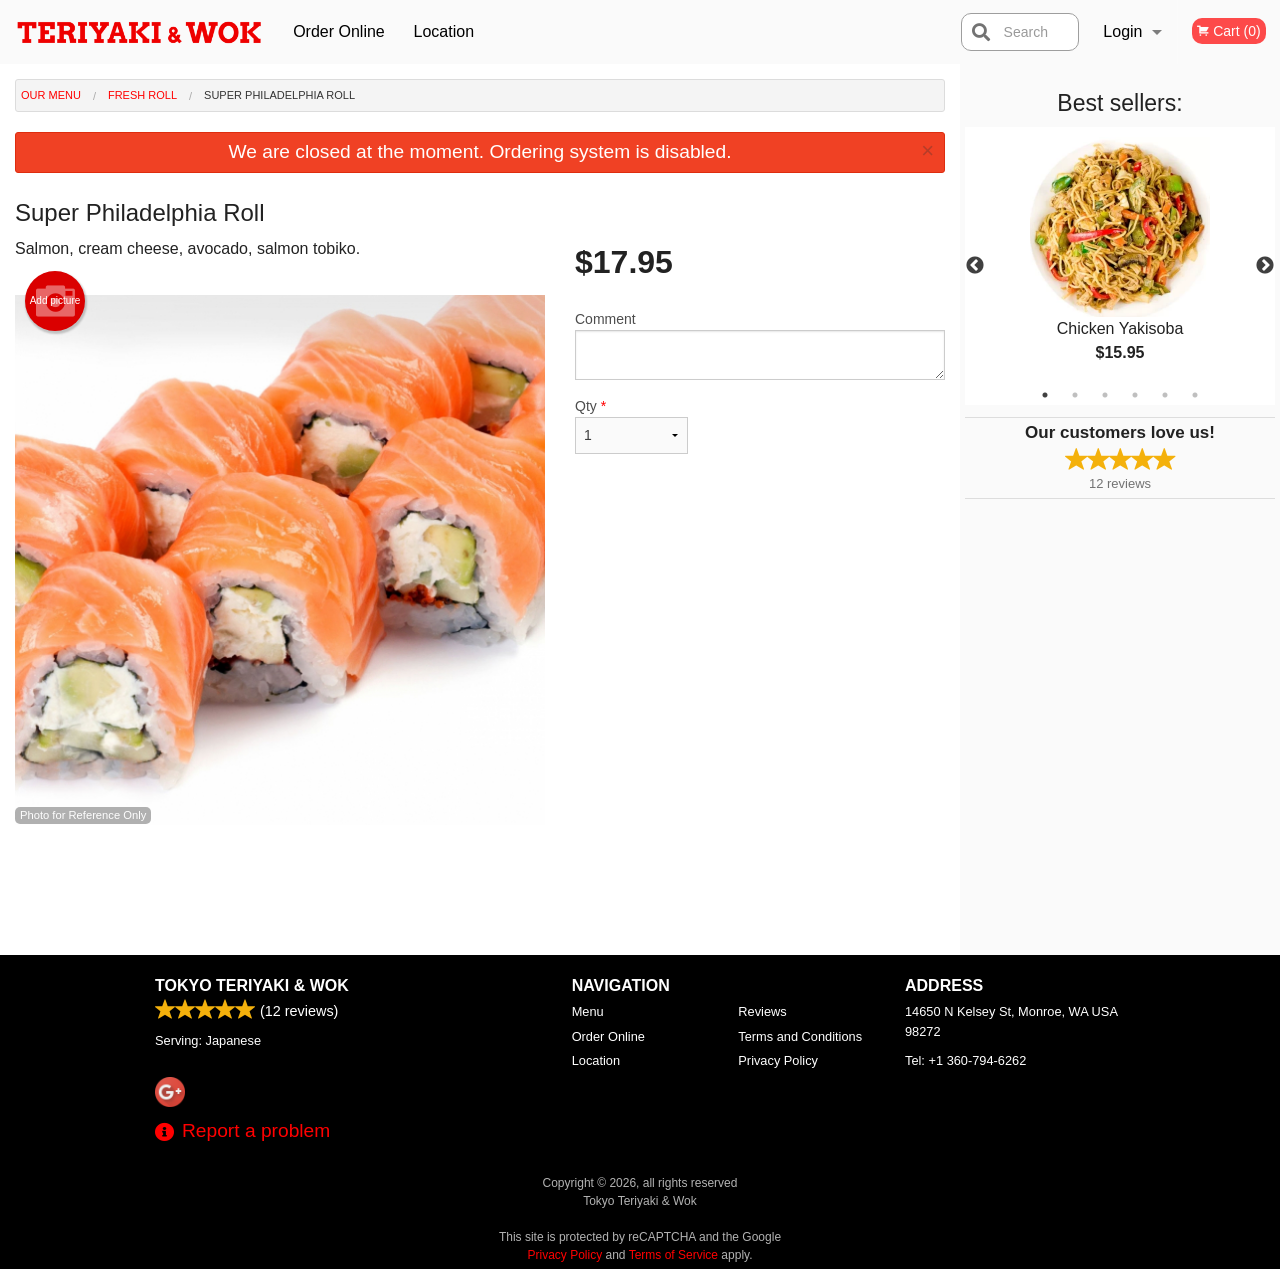 This screenshot has height=1269, width=1280. What do you see at coordinates (252, 985) in the screenshot?
I see `Tokyo Teriyaki & Wok` at bounding box center [252, 985].